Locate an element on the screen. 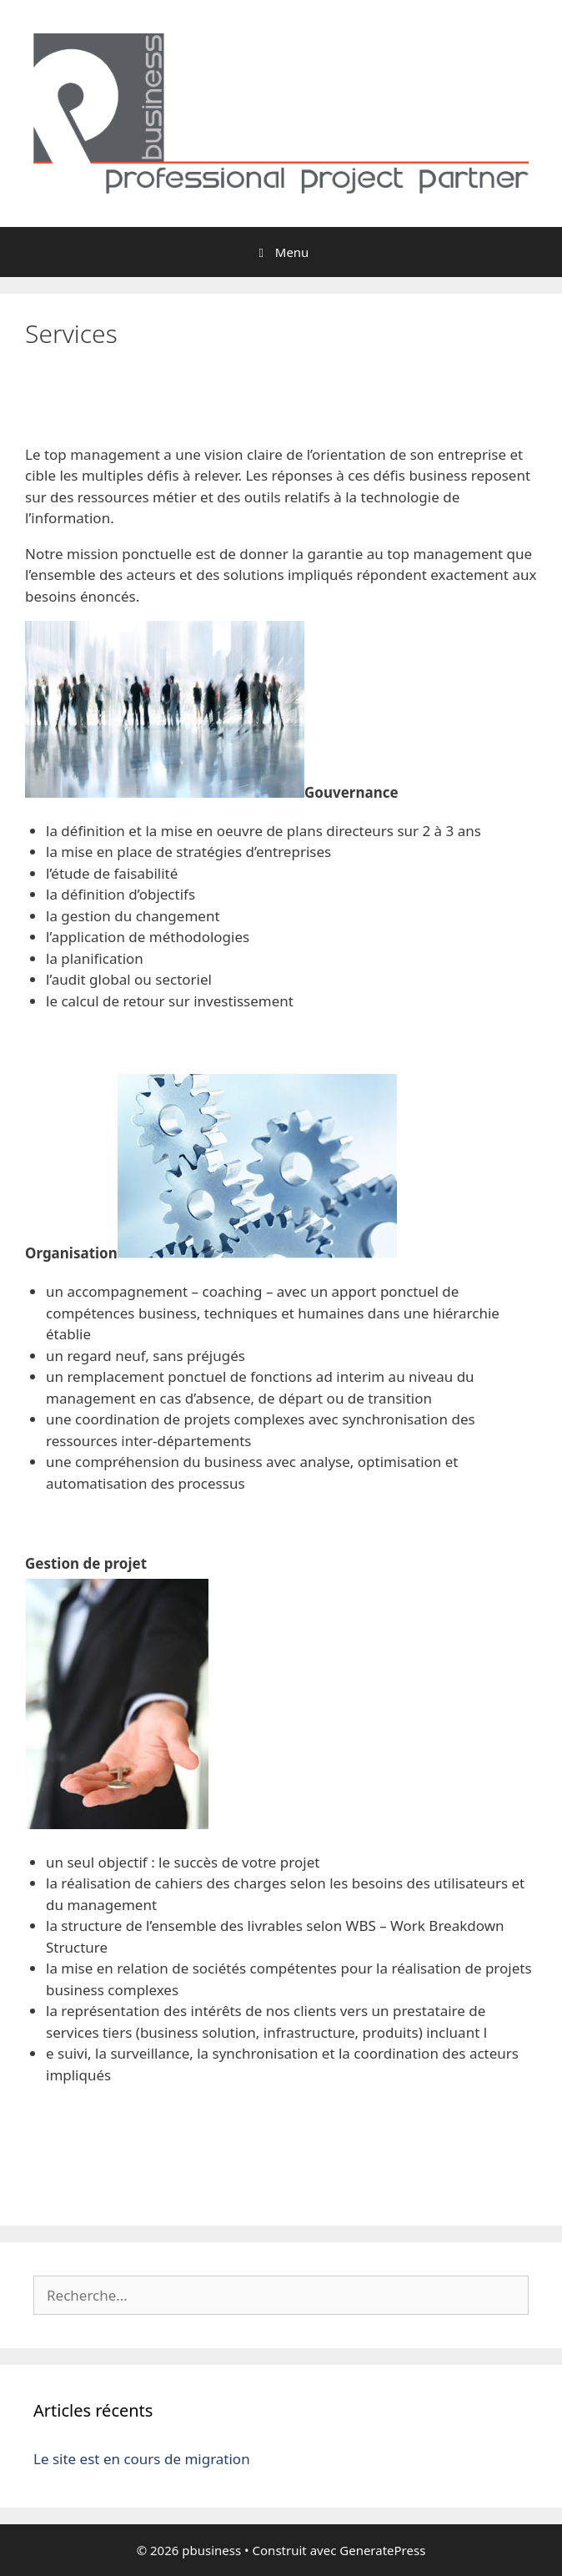  GeneratePress is located at coordinates (382, 2550).